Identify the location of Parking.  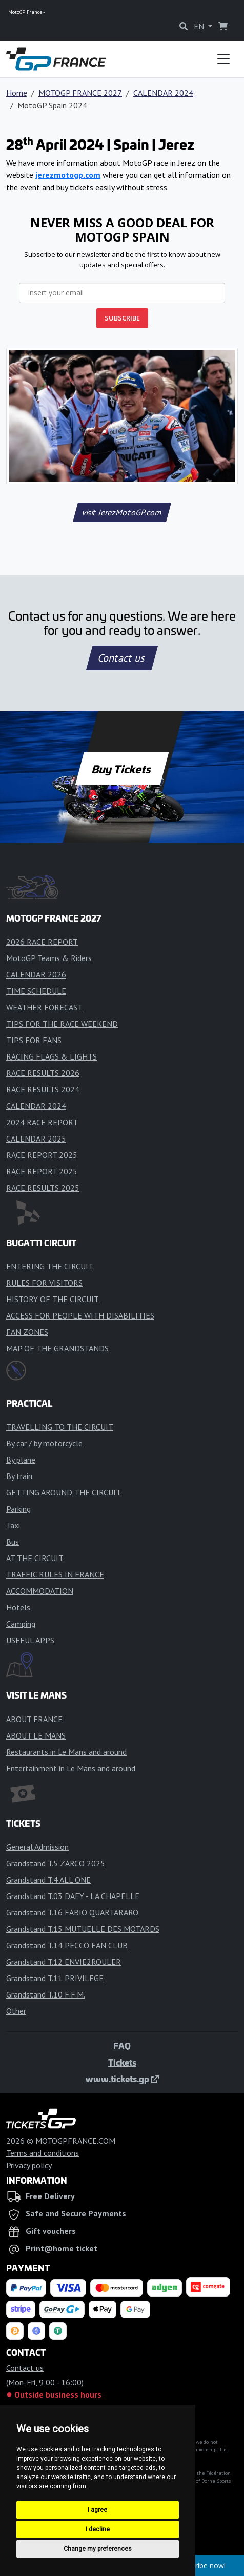
(18, 1509).